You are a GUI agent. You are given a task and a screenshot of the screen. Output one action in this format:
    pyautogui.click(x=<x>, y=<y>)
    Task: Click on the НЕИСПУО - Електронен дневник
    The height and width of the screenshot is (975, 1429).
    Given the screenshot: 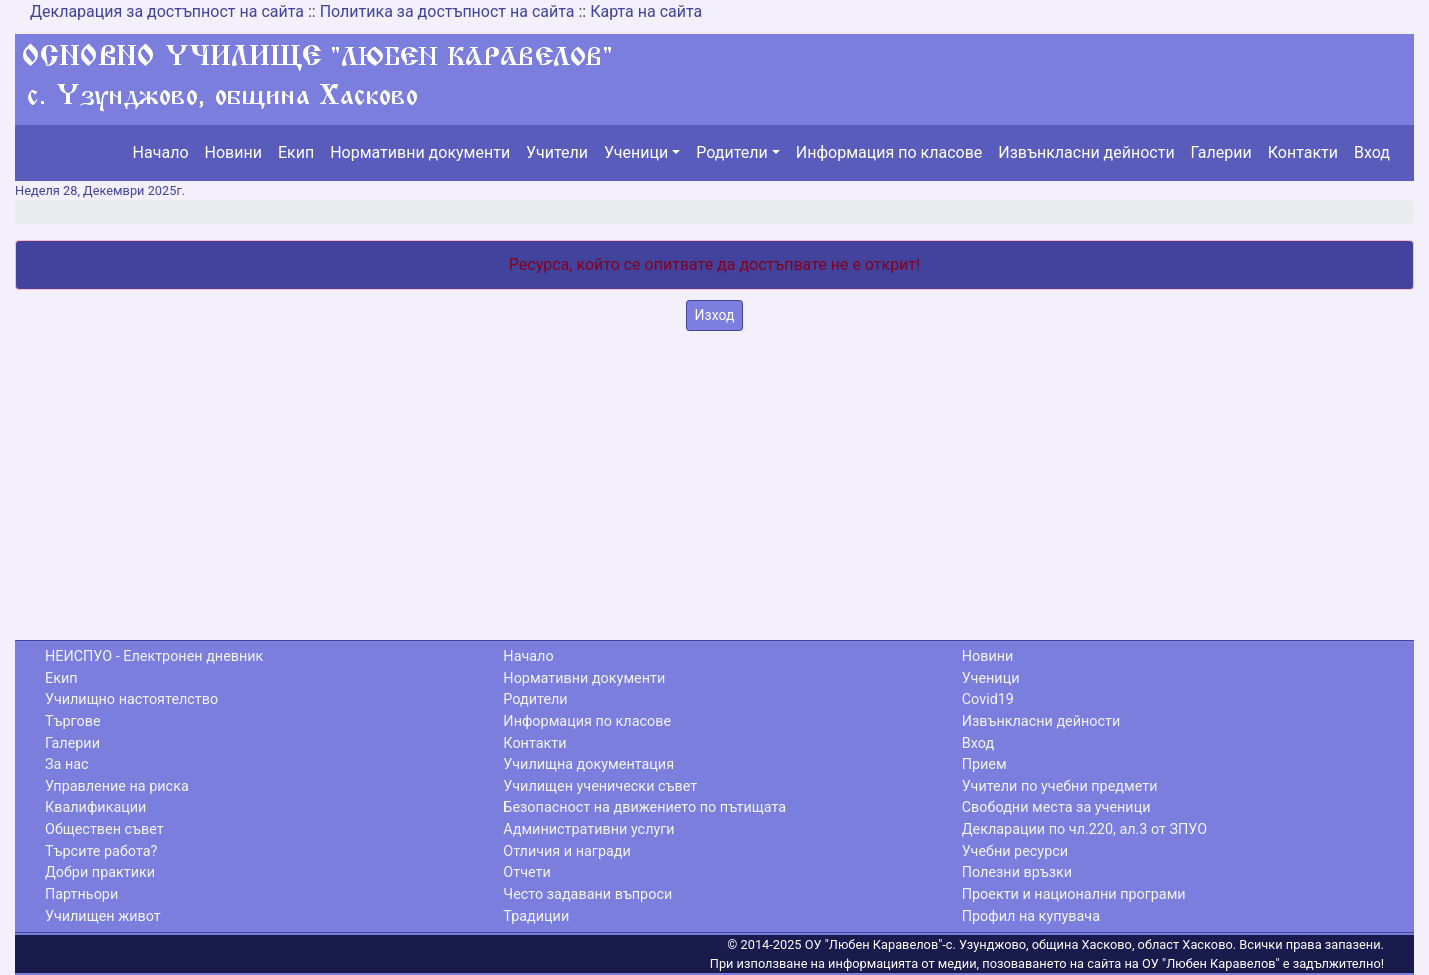 What is the action you would take?
    pyautogui.click(x=154, y=656)
    